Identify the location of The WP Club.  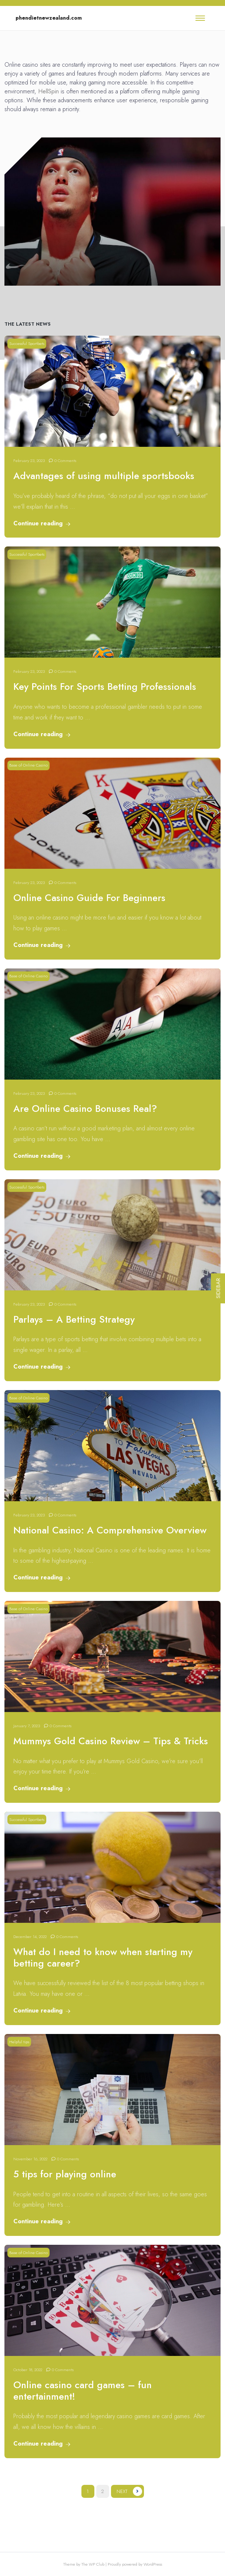
(93, 2564).